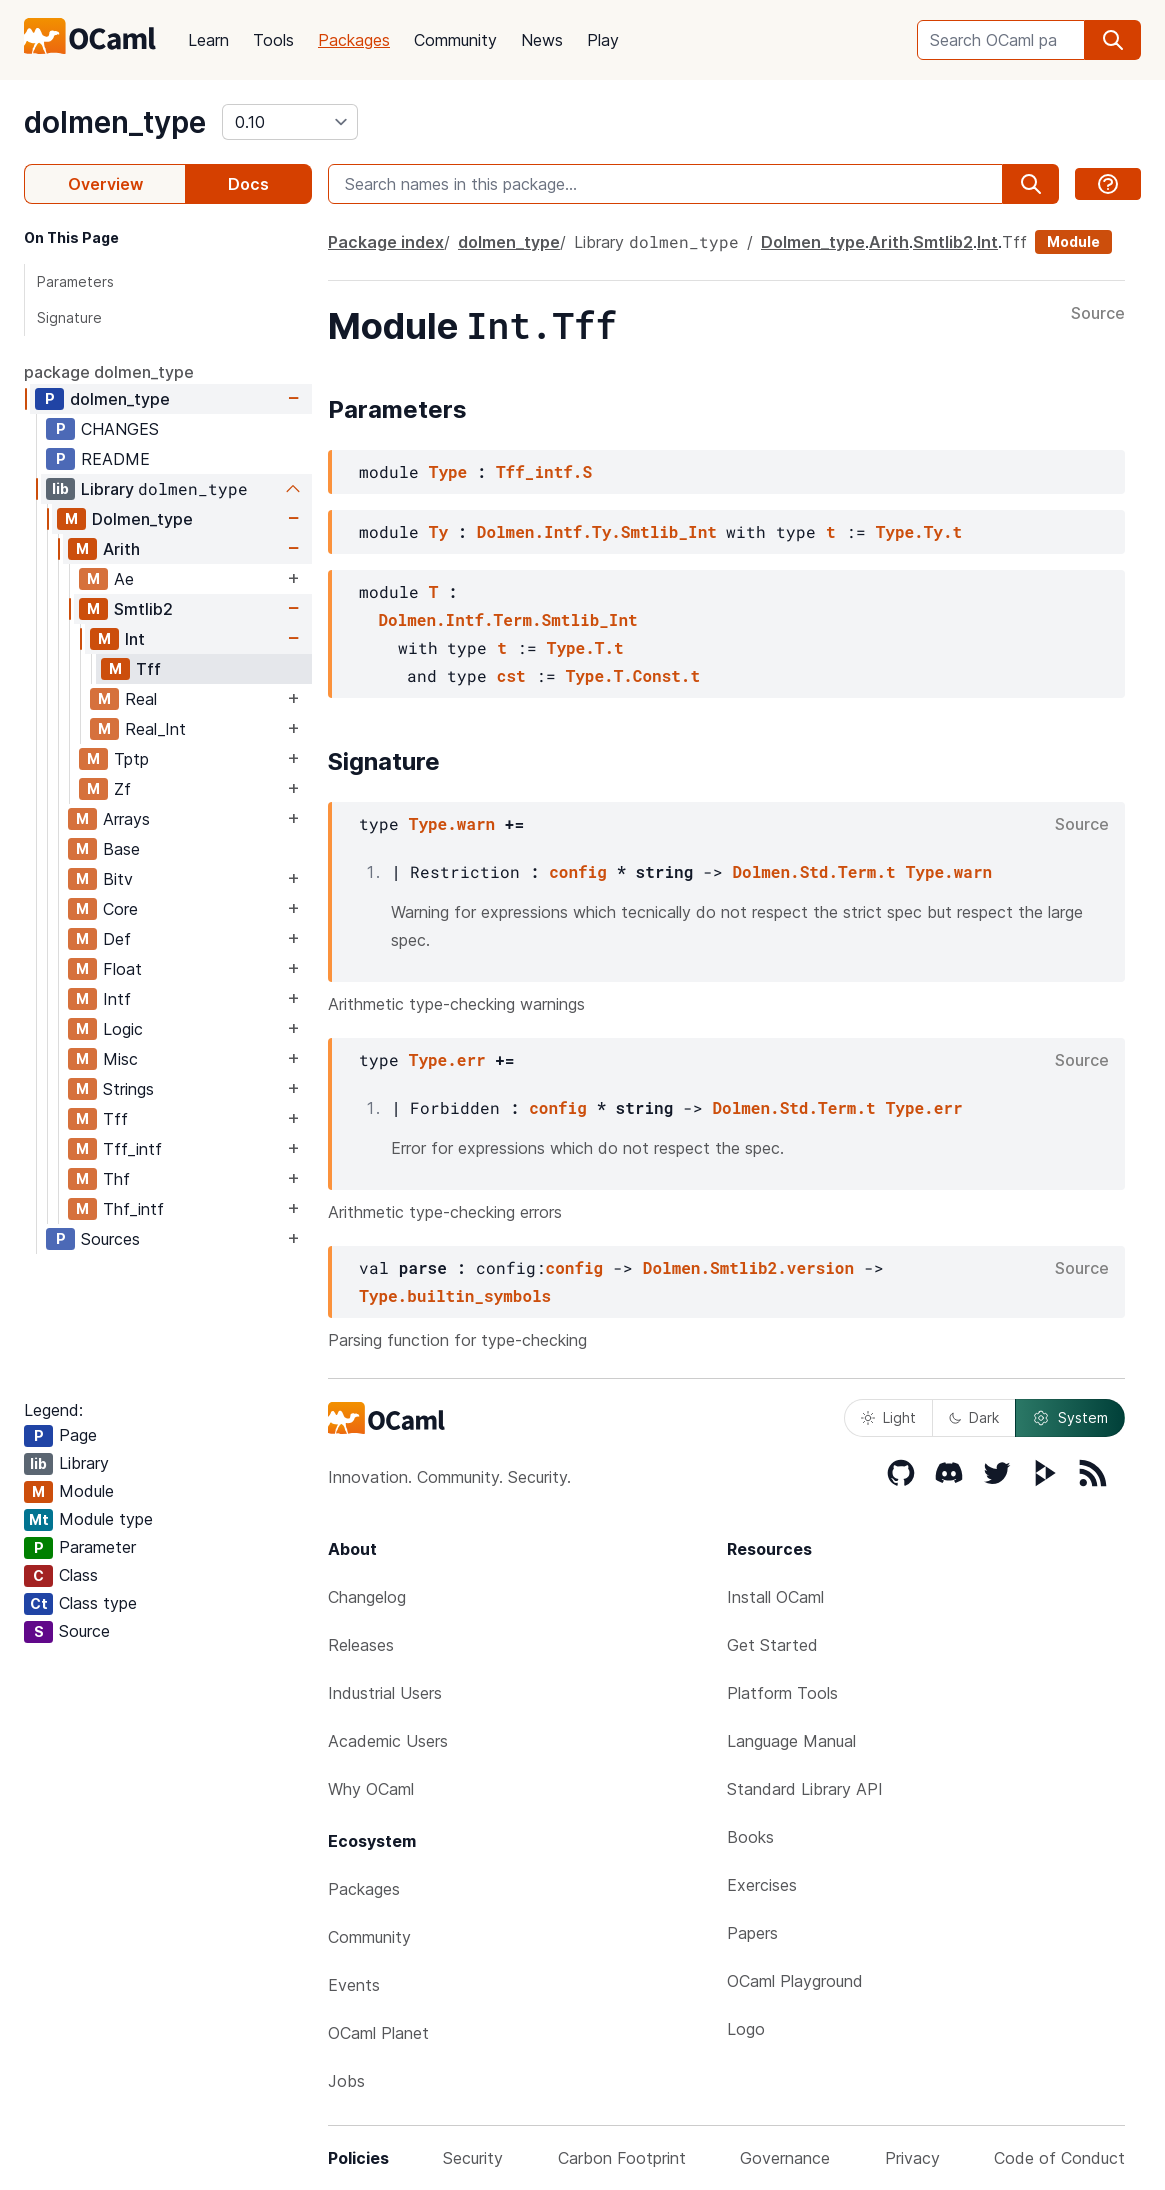  What do you see at coordinates (1113, 40) in the screenshot?
I see `[search]` at bounding box center [1113, 40].